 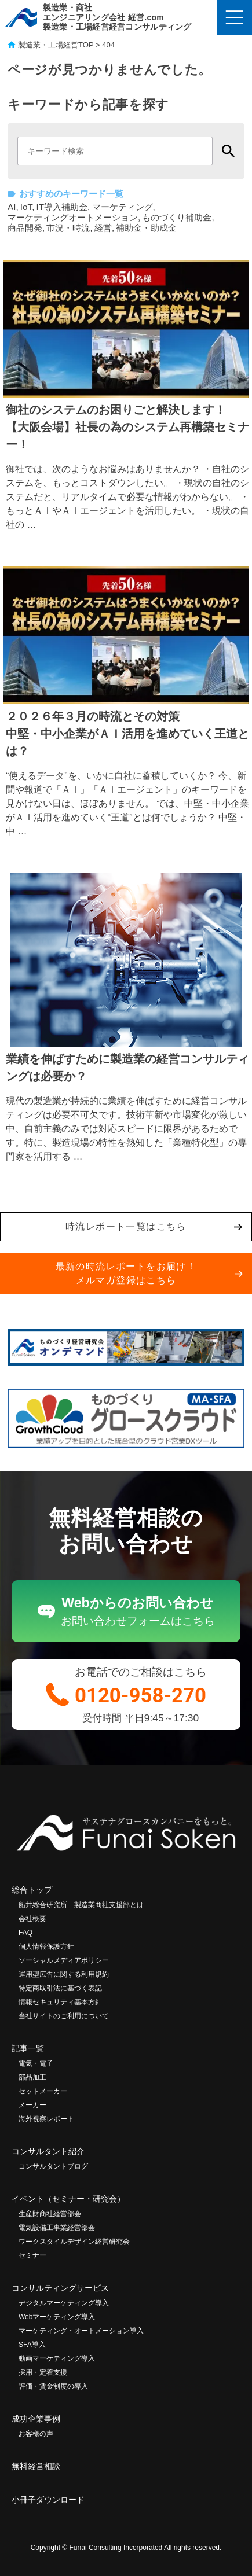 I want to click on 総合トップ, so click(x=32, y=1889).